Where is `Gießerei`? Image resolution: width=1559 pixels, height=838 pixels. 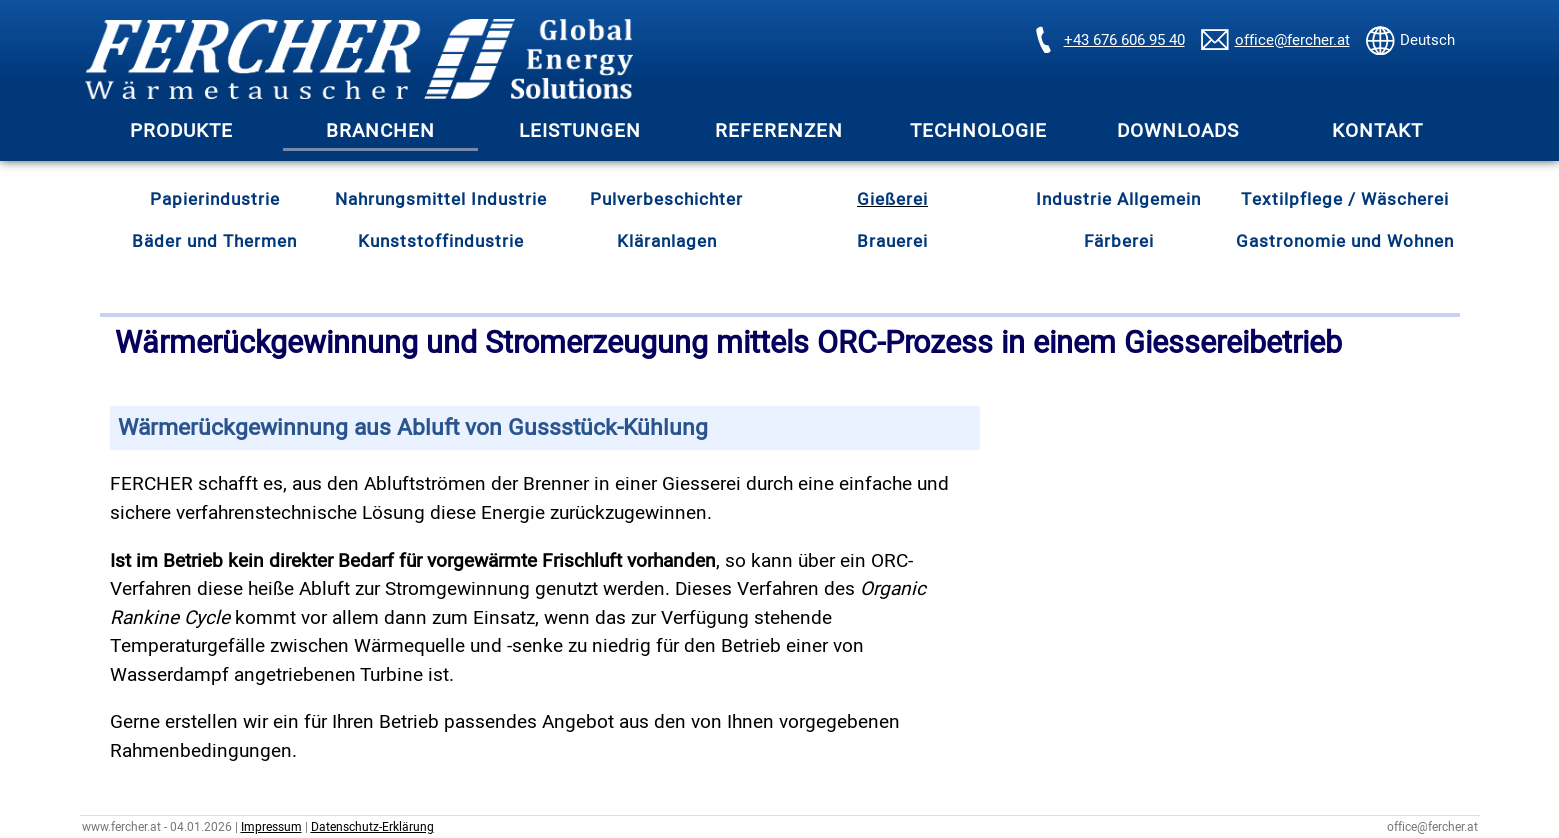 Gießerei is located at coordinates (892, 199).